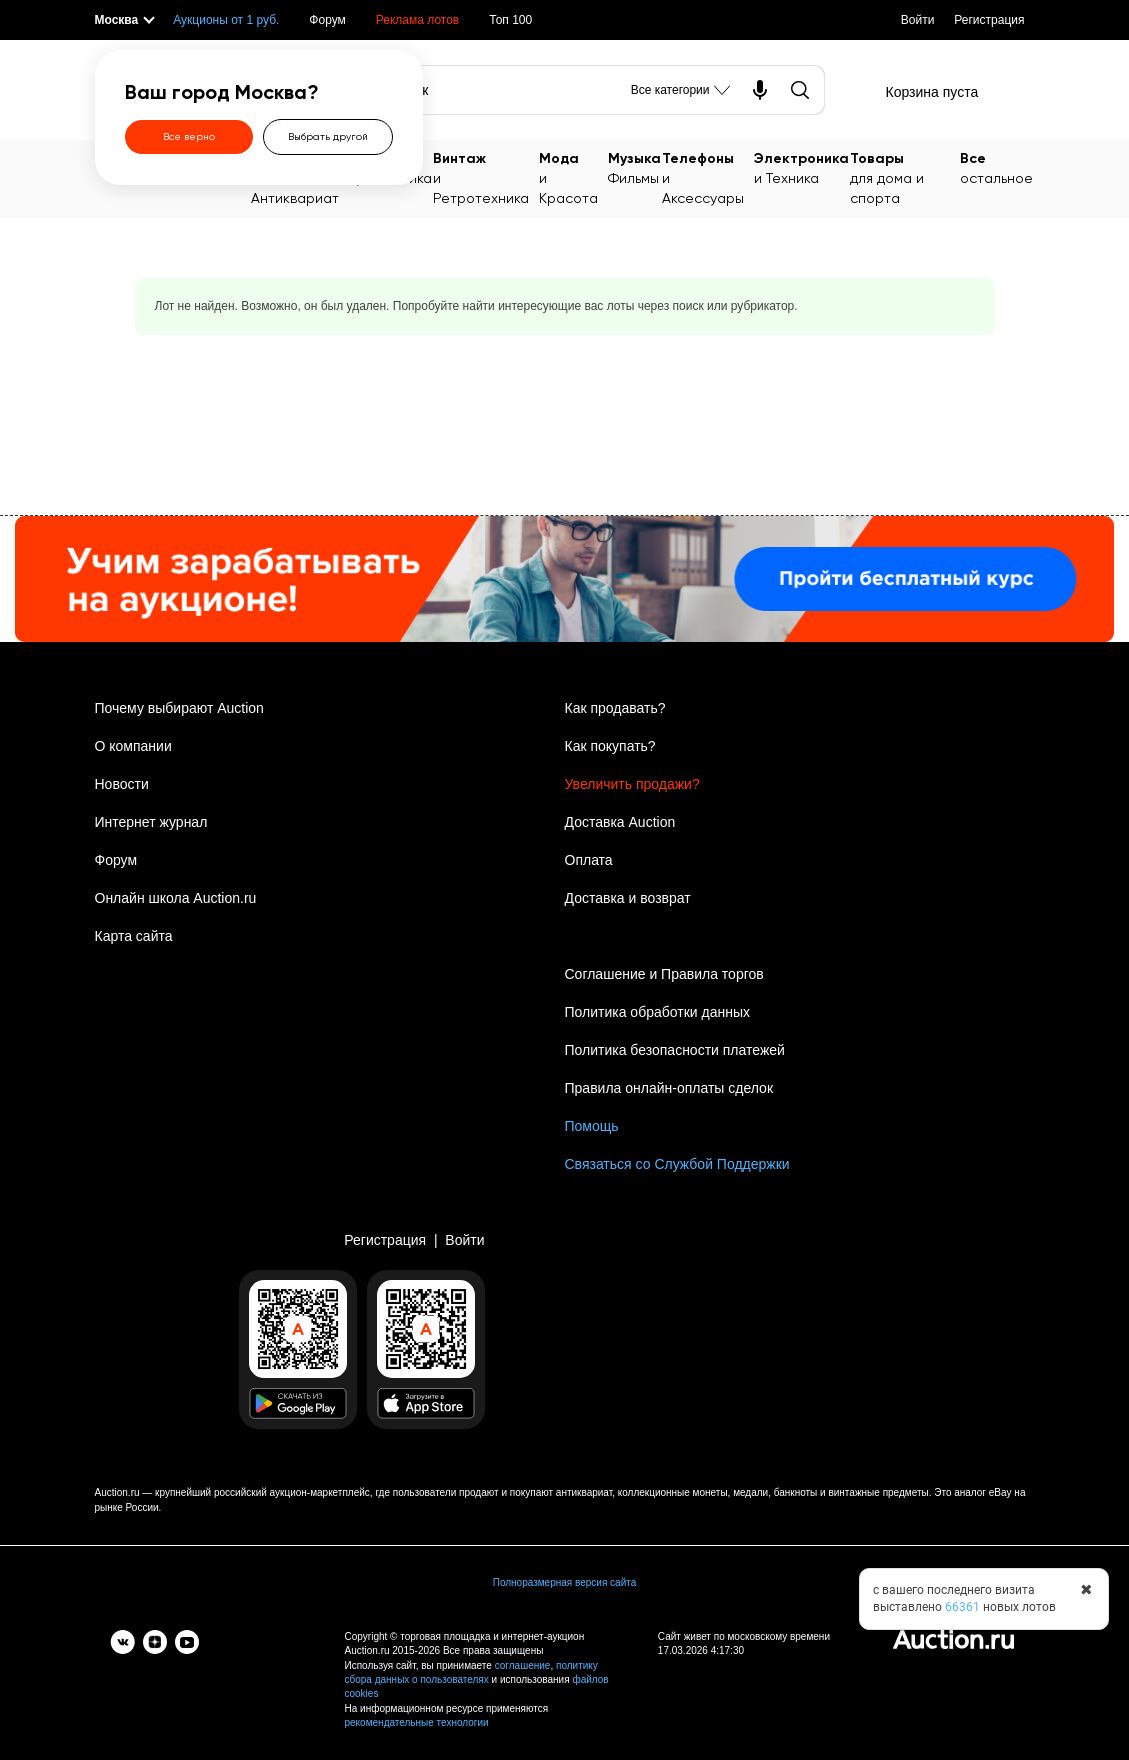  What do you see at coordinates (989, 20) in the screenshot?
I see `Регистрация` at bounding box center [989, 20].